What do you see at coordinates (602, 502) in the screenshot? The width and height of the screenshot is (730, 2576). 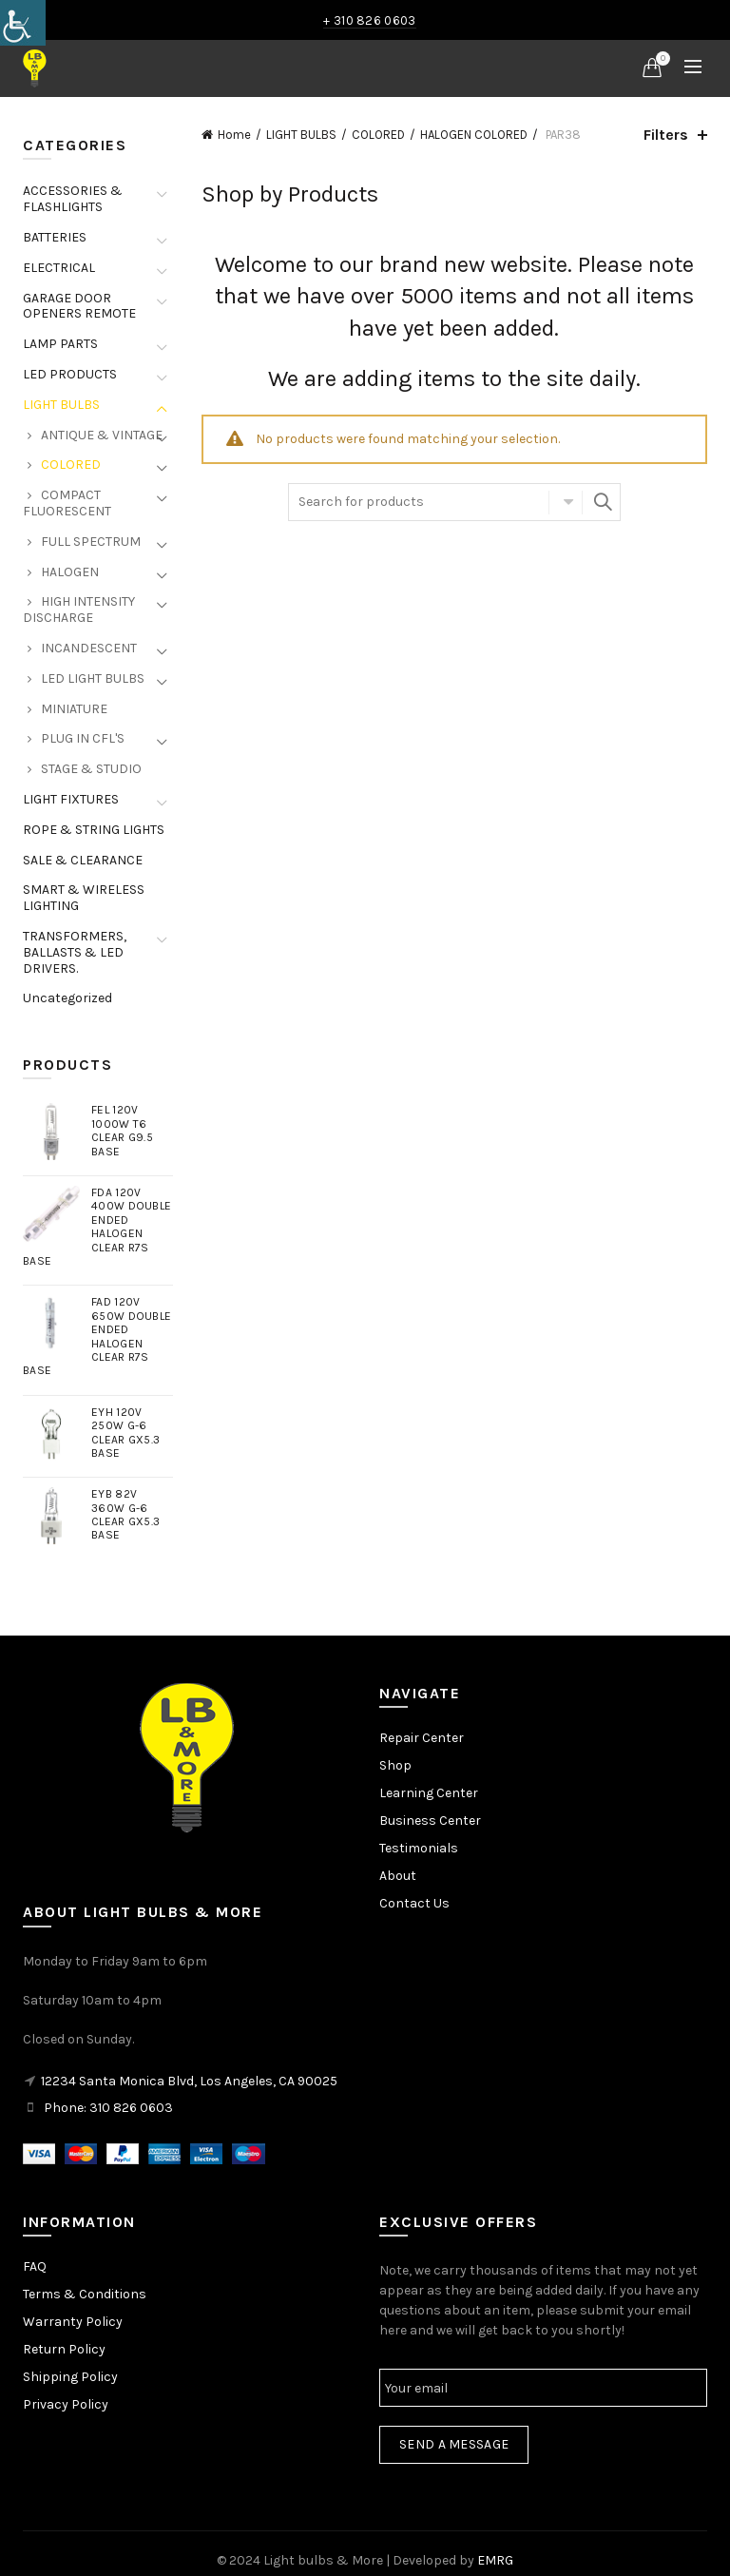 I see `Search [link]` at bounding box center [602, 502].